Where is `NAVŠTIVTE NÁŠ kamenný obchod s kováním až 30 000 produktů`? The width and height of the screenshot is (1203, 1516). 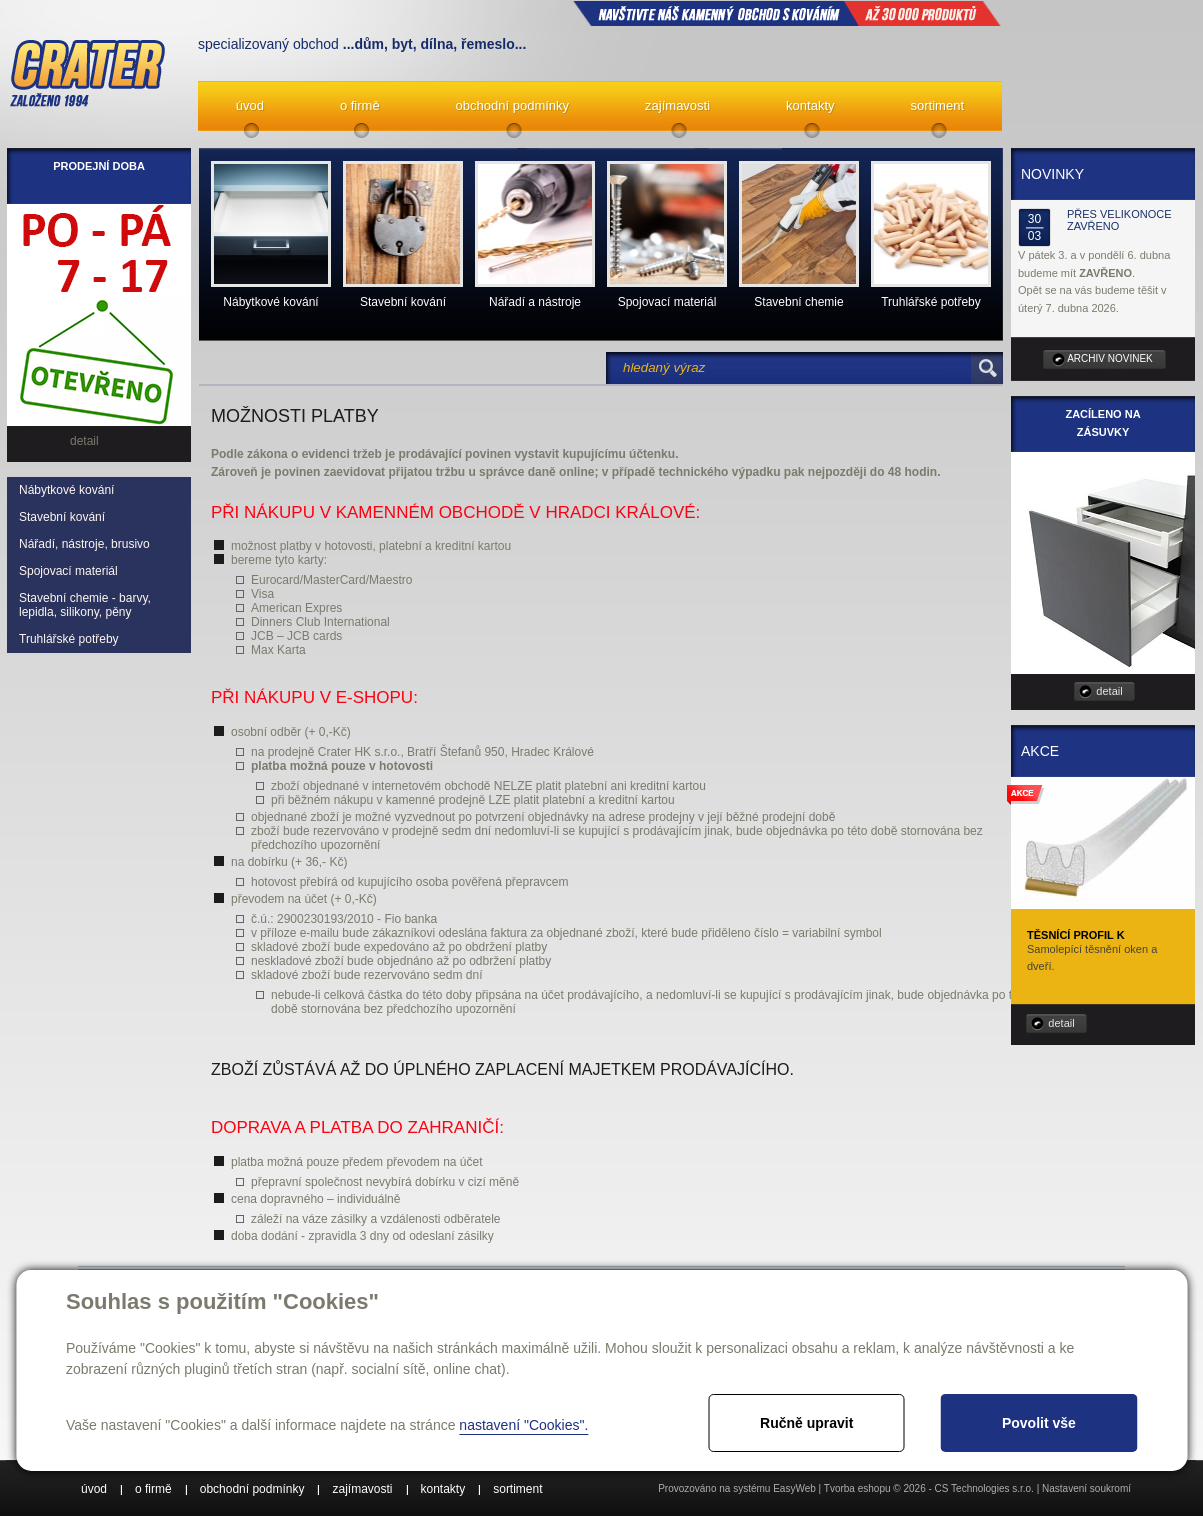
NAVŠTIVTE NÁŠ kamenný obchod s kováním až 30 000 produktů is located at coordinates (787, 13).